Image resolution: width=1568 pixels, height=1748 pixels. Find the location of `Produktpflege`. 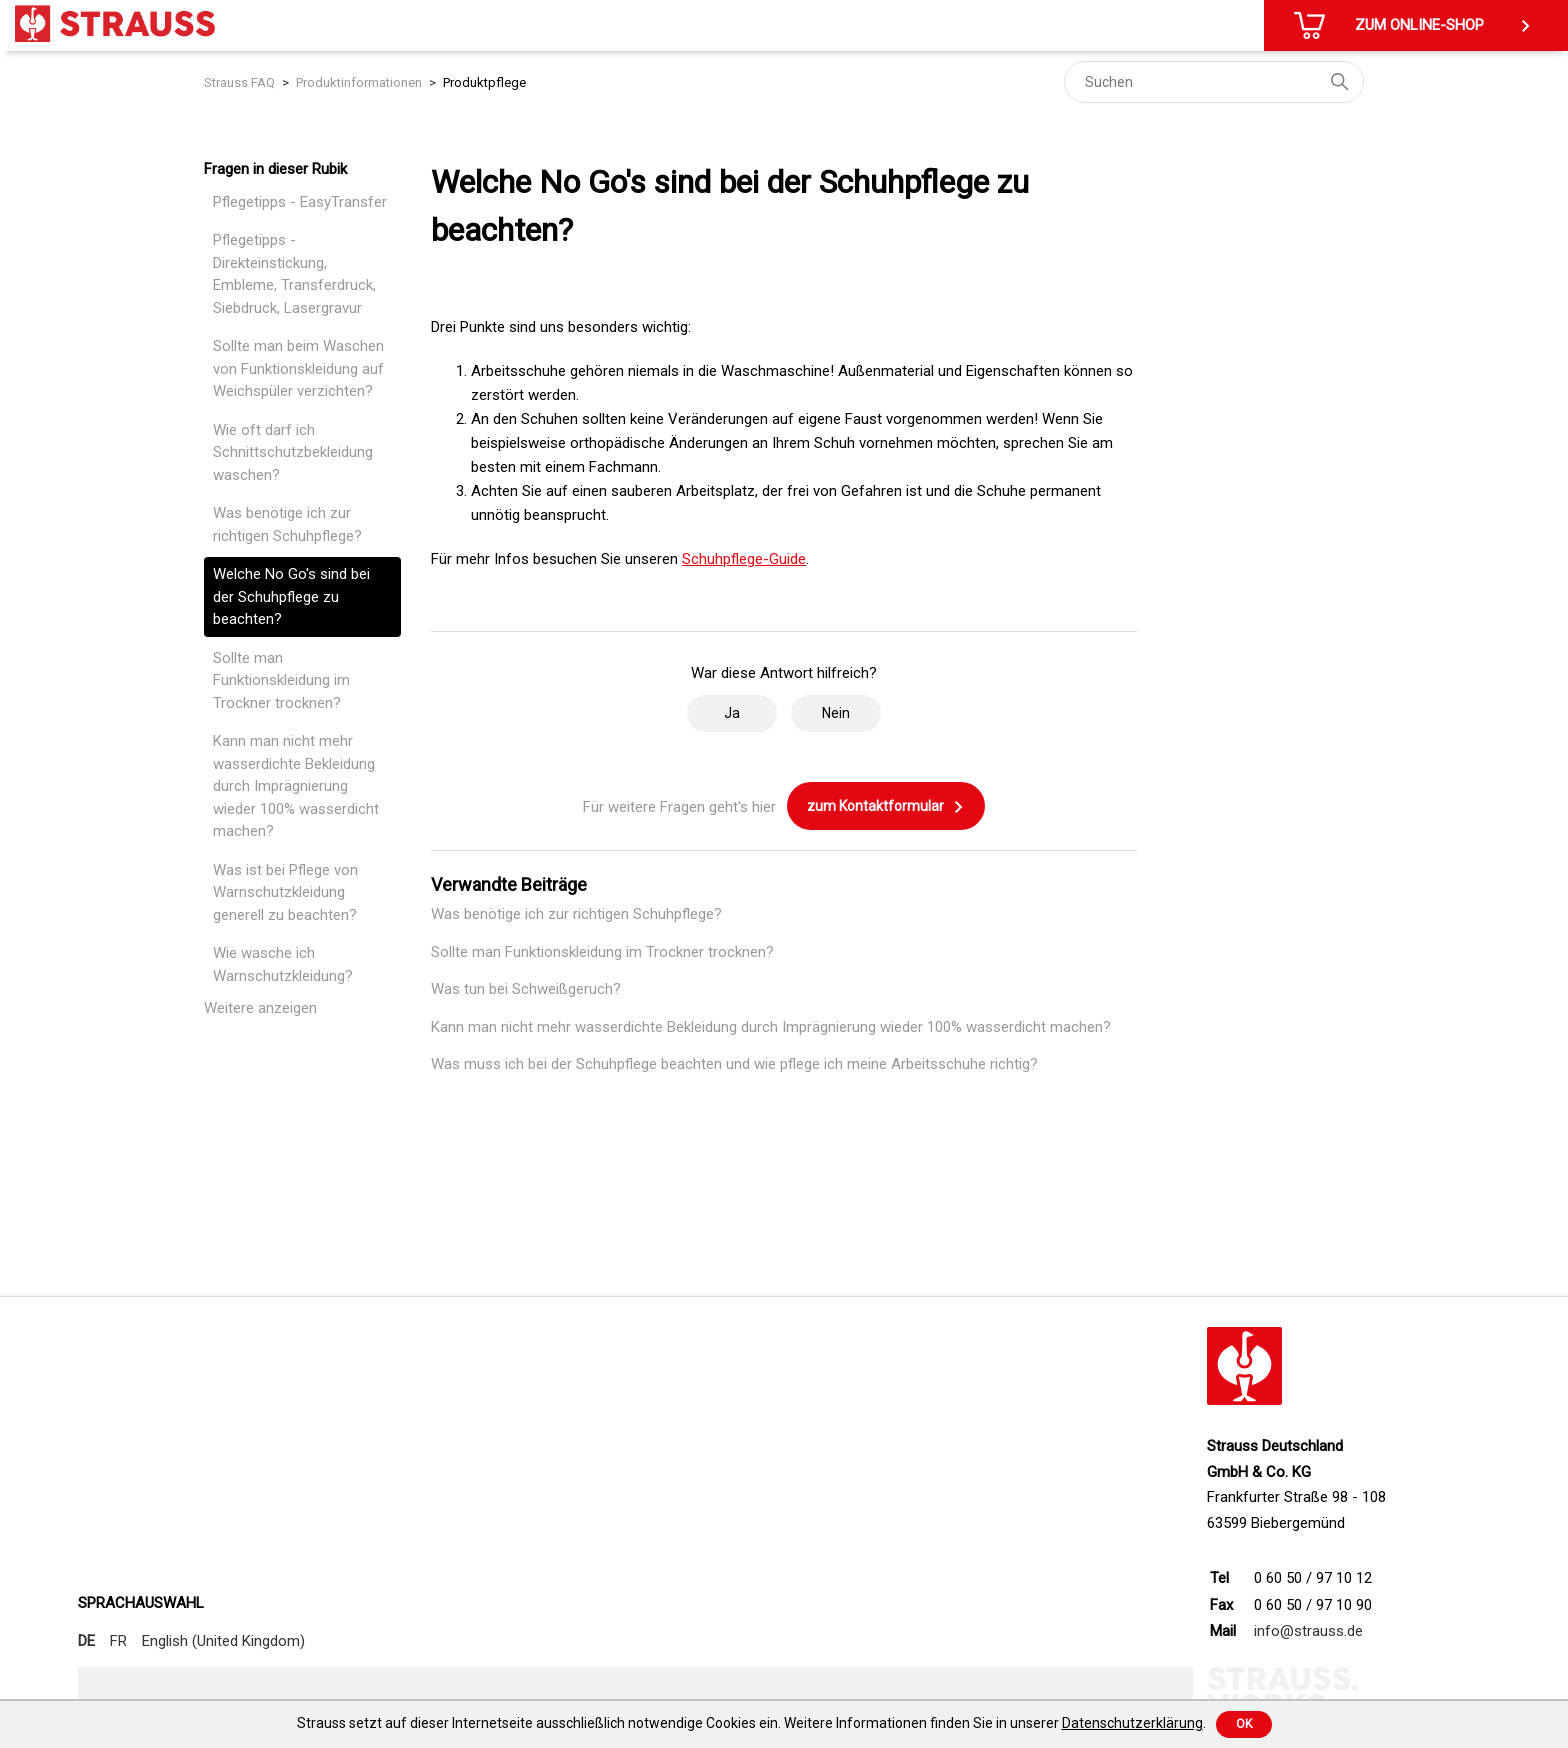

Produktpflege is located at coordinates (484, 82).